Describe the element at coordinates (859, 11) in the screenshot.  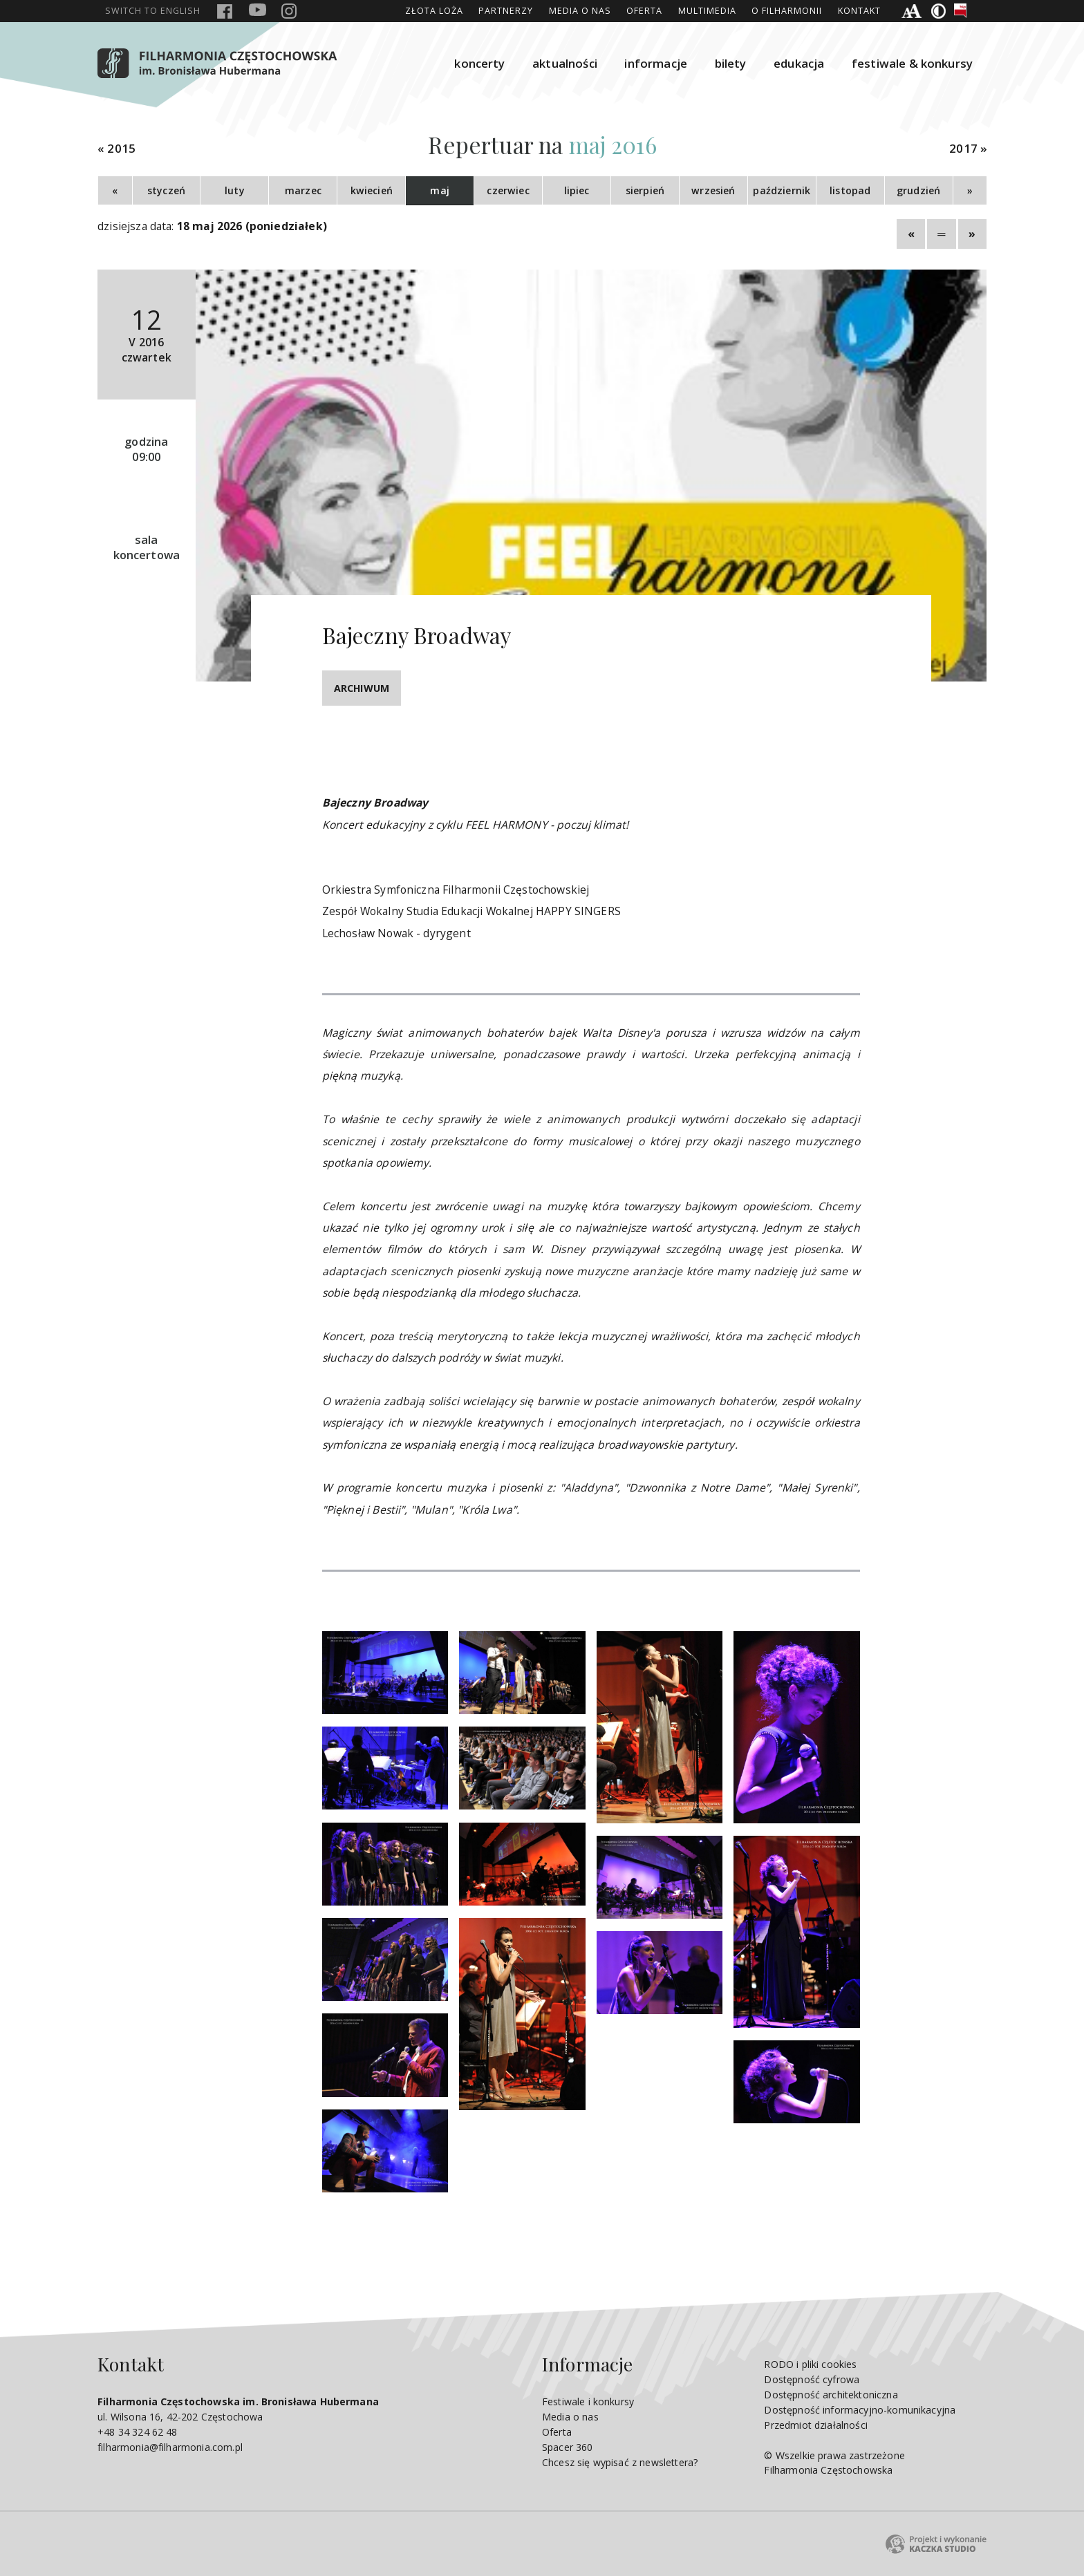
I see `Kontakt` at that location.